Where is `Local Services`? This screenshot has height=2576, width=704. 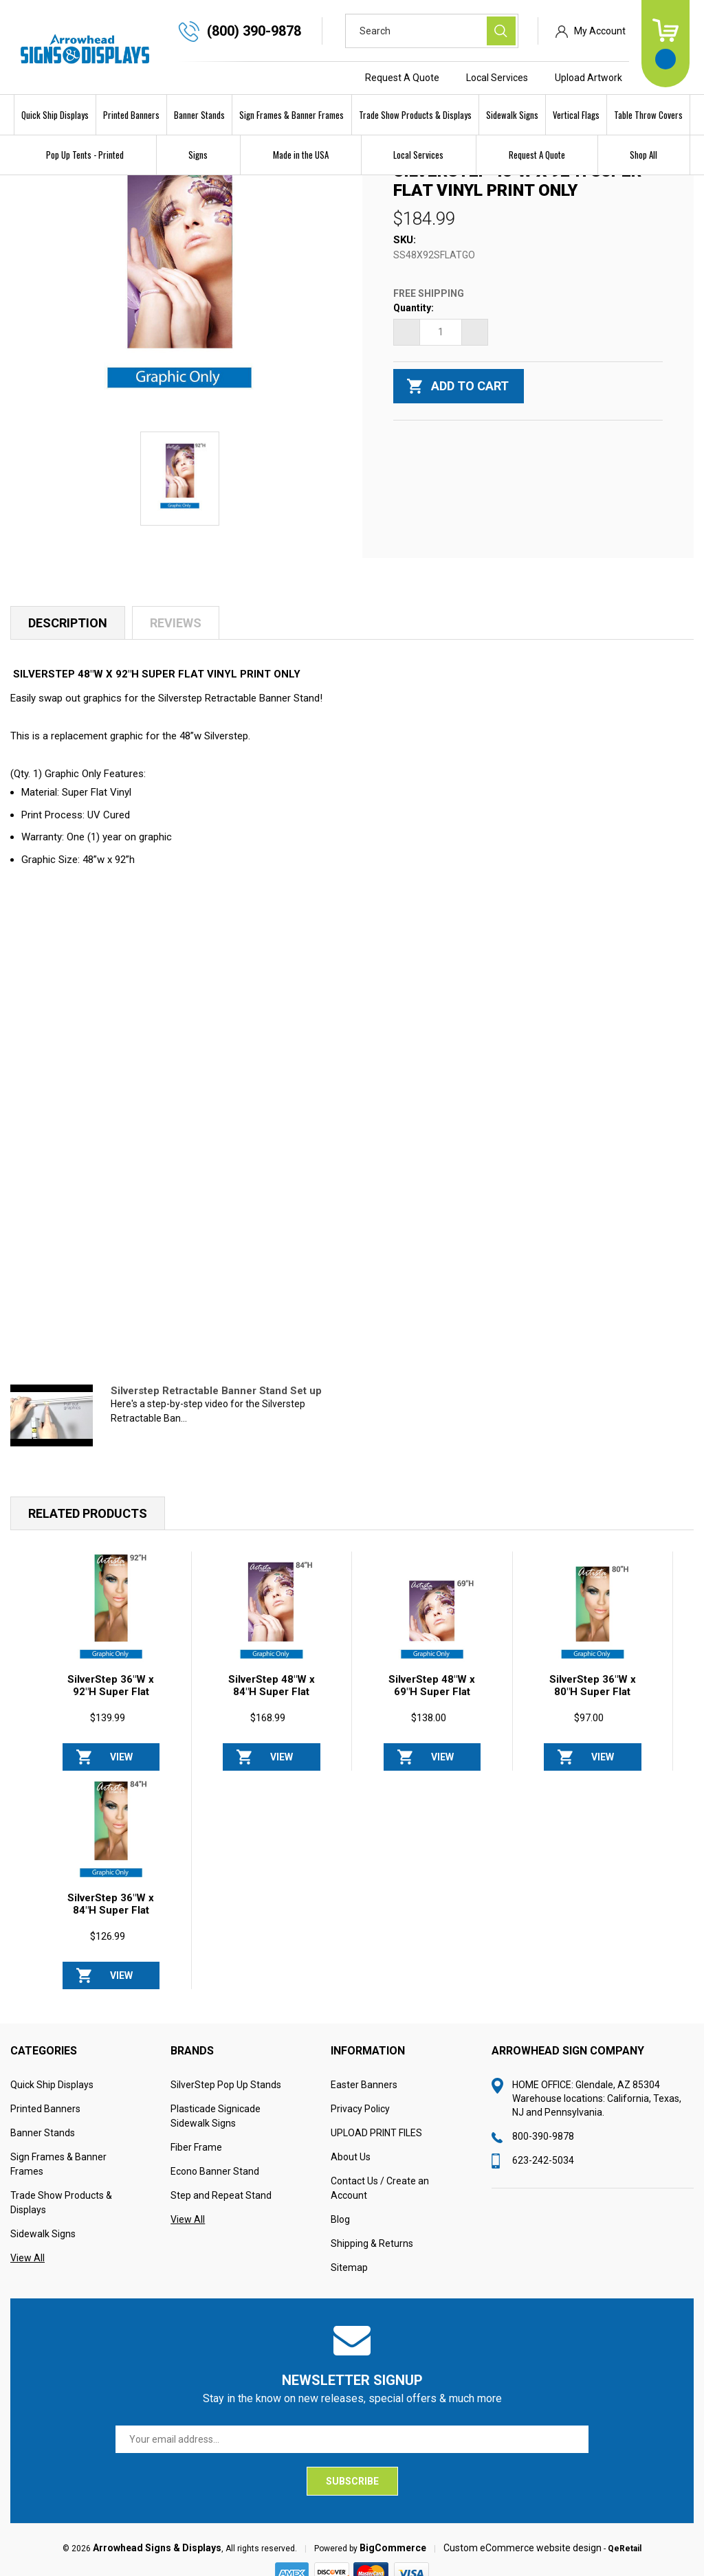 Local Services is located at coordinates (497, 77).